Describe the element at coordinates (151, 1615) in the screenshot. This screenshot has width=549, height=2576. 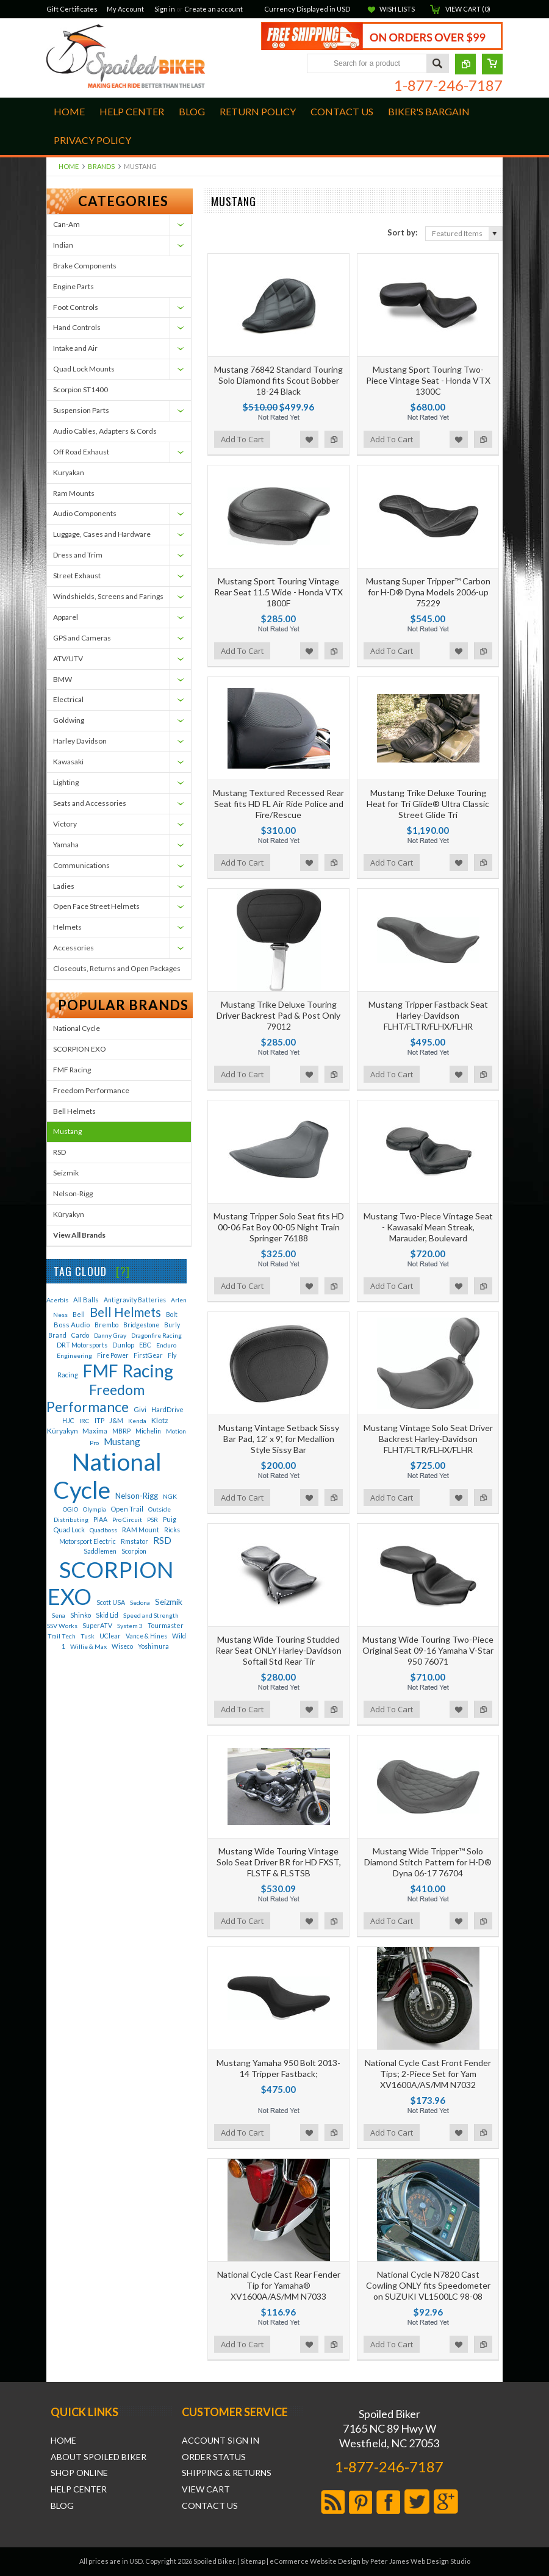
I see `Speed and Strength` at that location.